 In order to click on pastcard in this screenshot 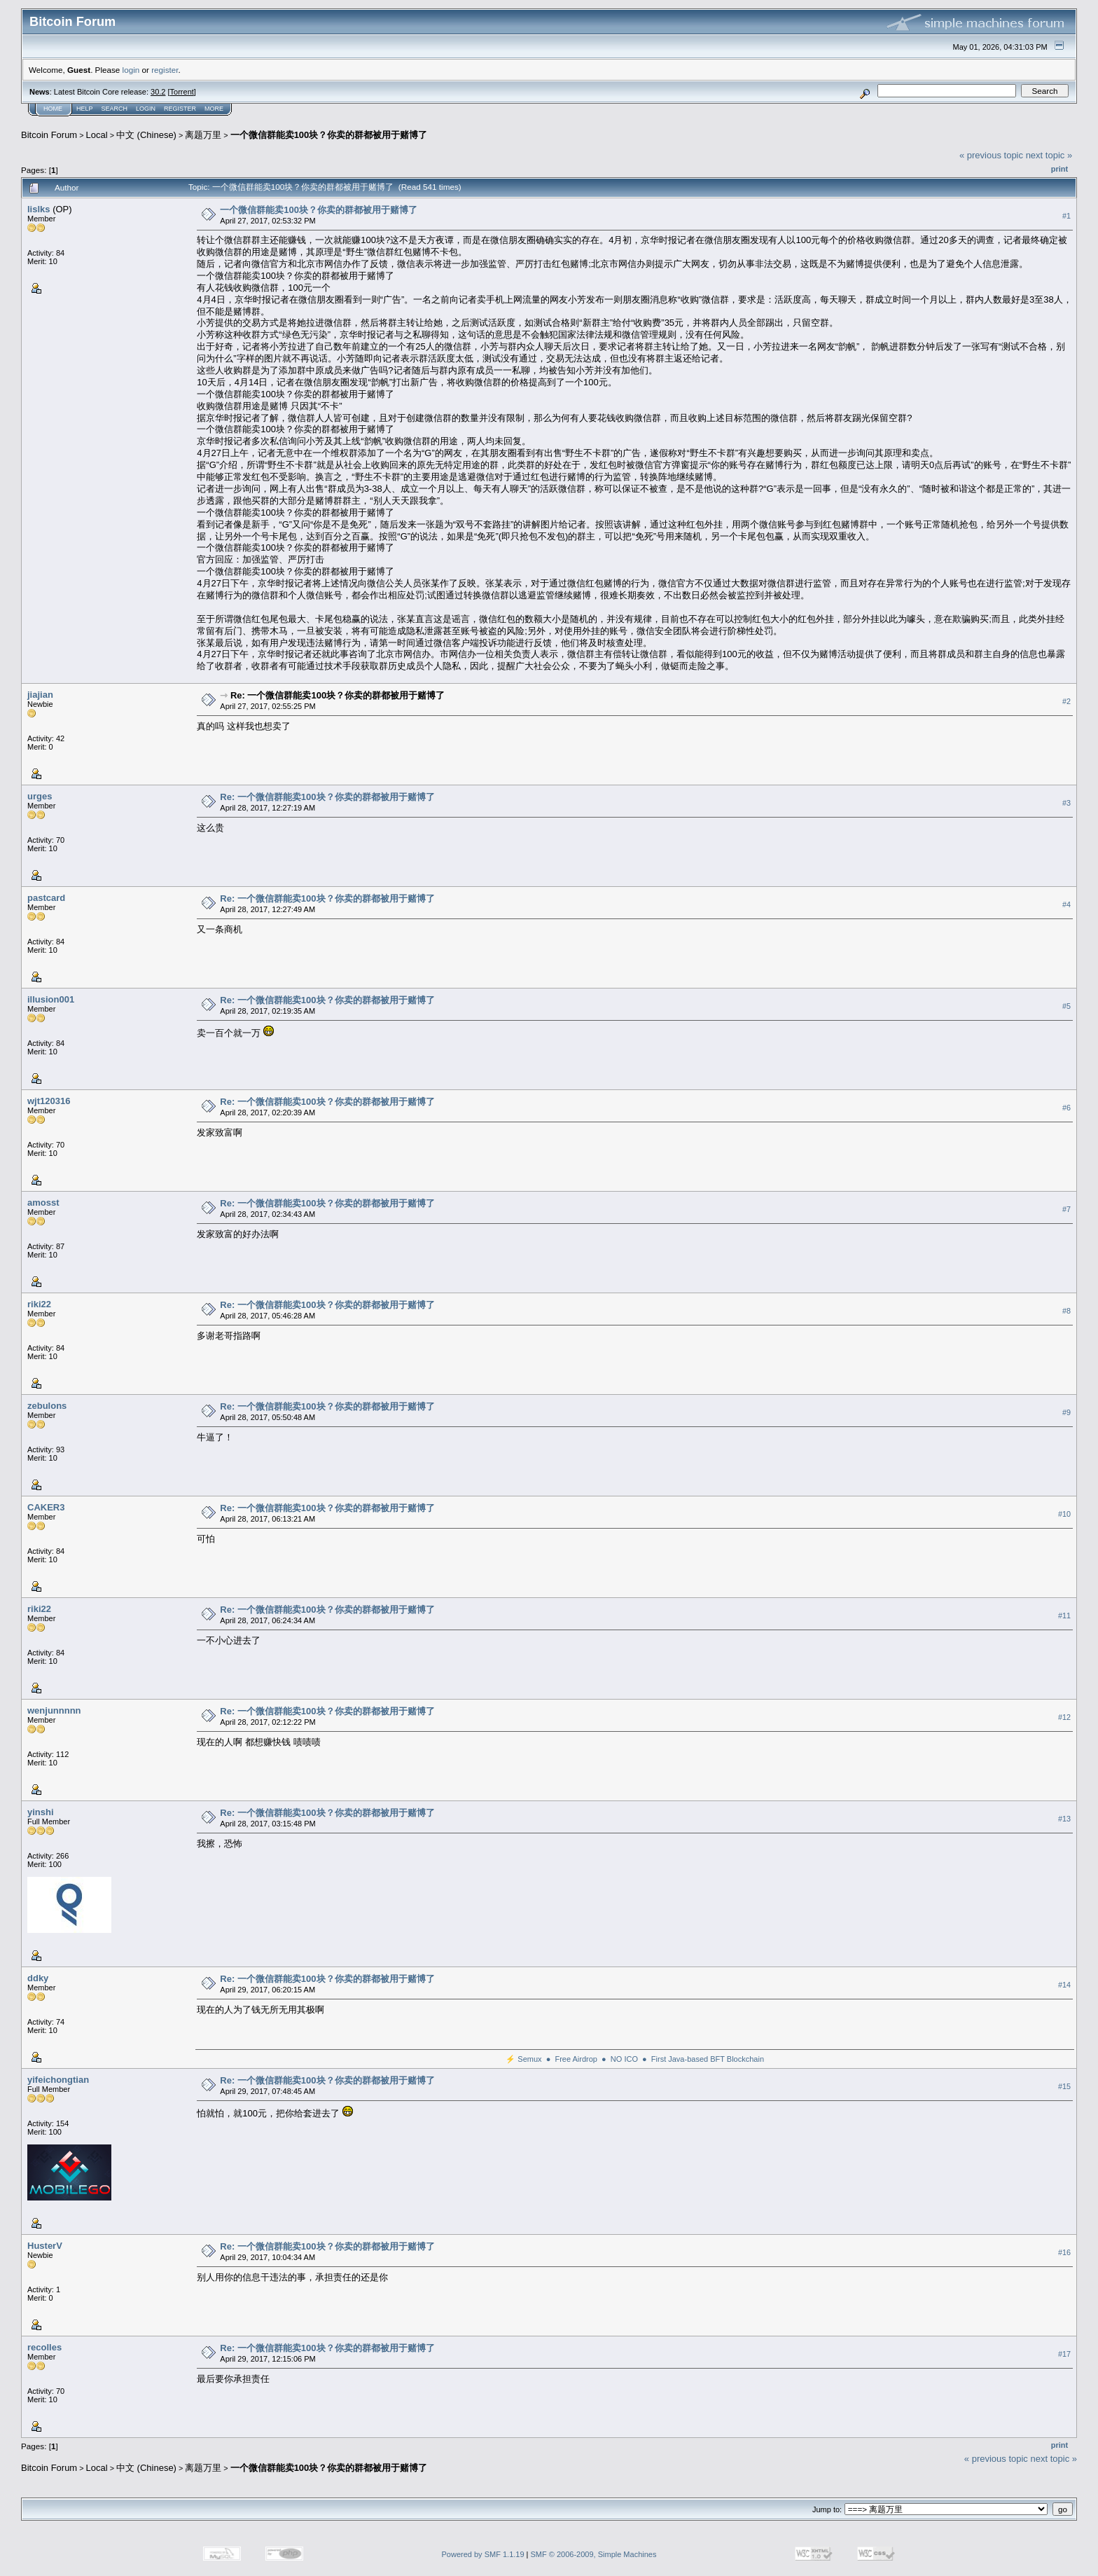, I will do `click(46, 898)`.